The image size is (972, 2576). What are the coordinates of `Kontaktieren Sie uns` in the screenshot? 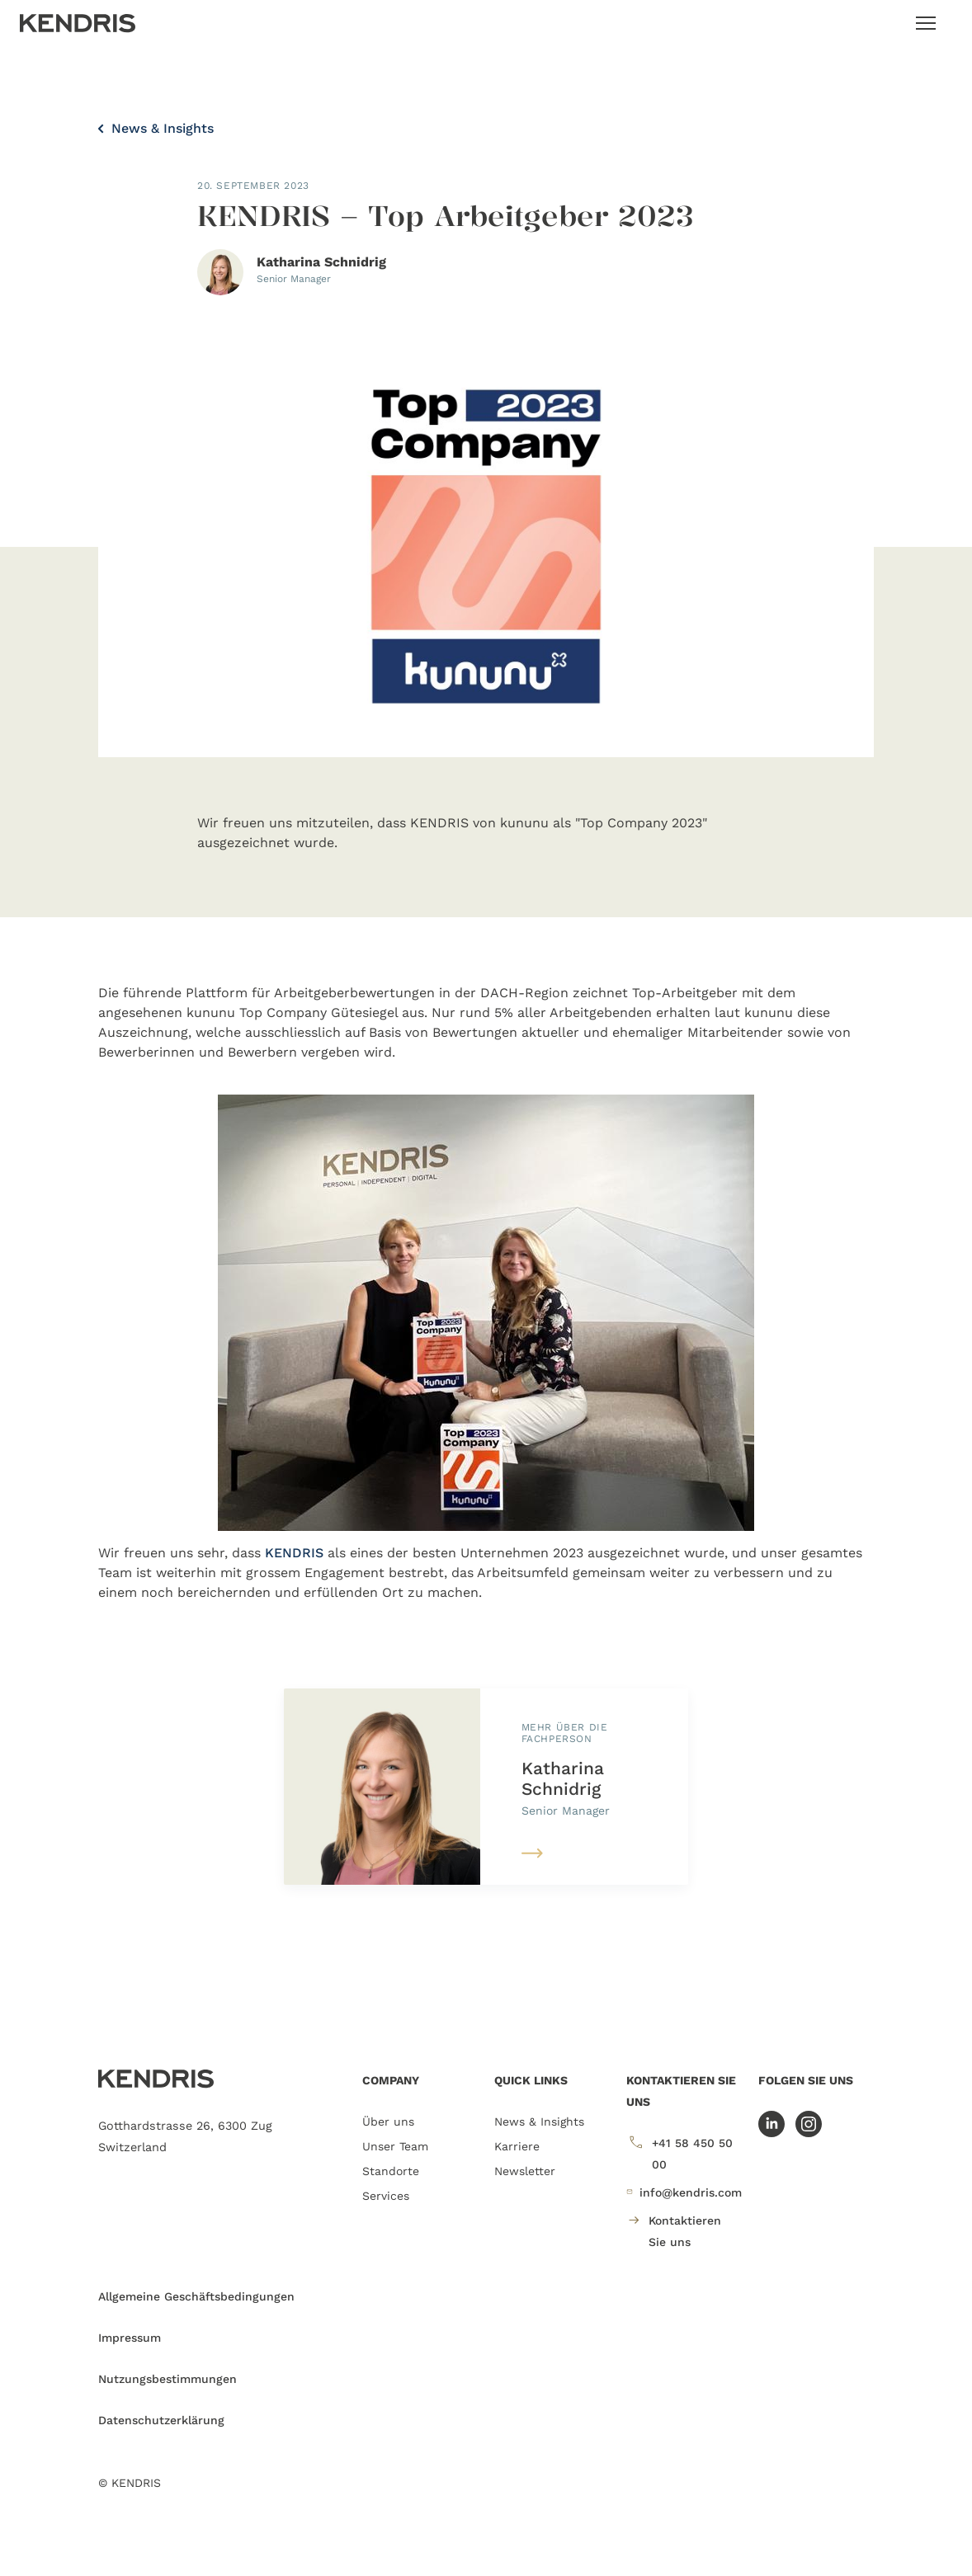 It's located at (673, 2229).